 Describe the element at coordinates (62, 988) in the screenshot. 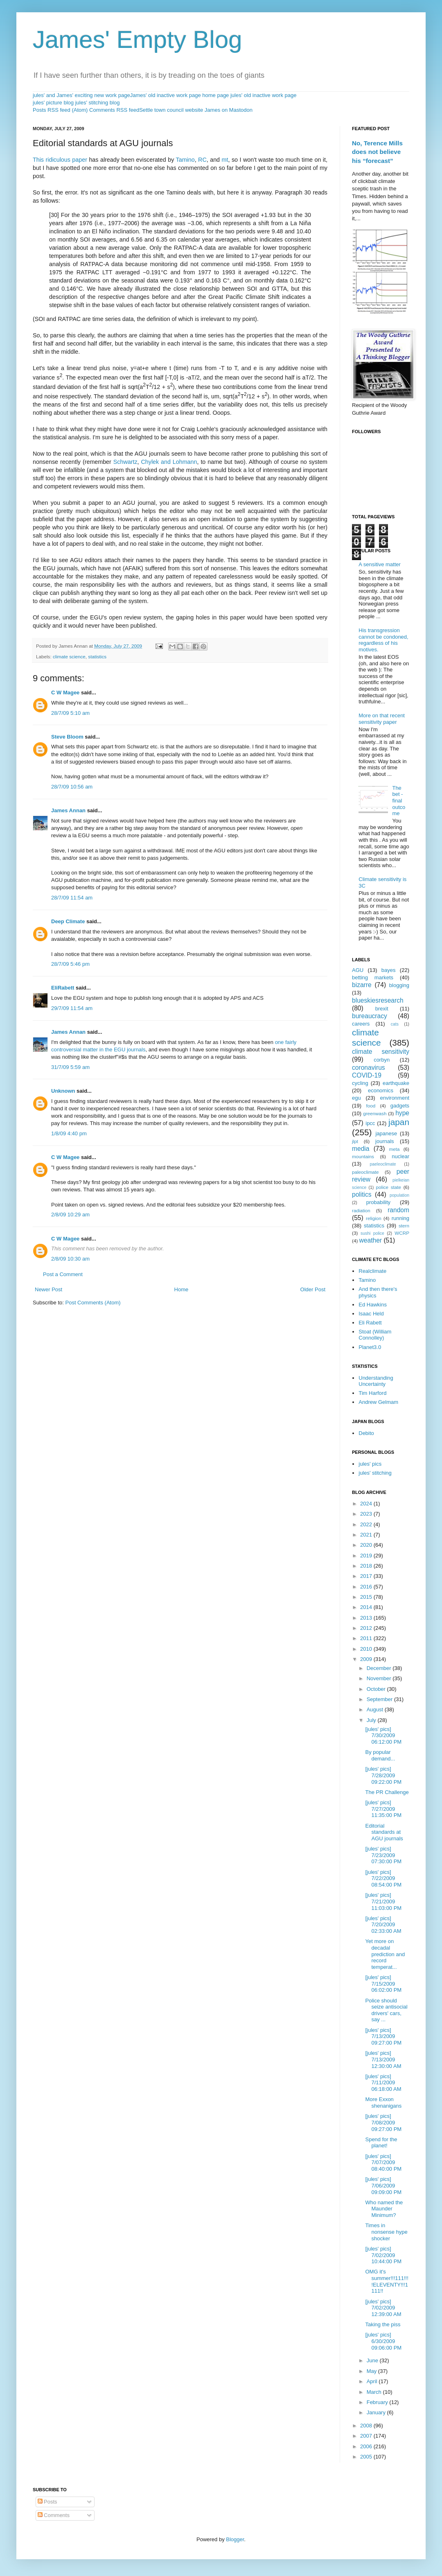

I see `EliRabett` at that location.